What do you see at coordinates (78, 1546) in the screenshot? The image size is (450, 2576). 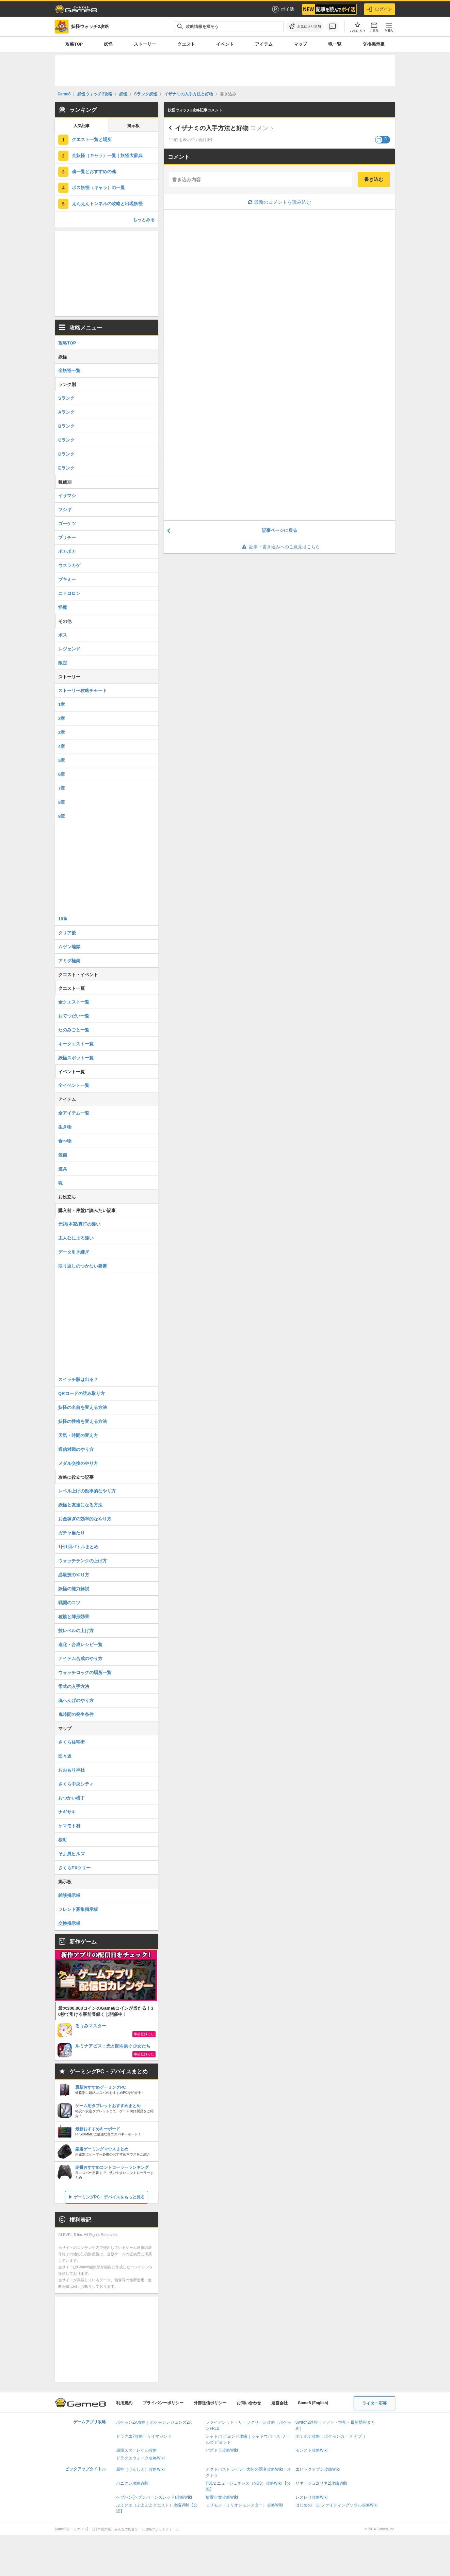 I see `1日1回バトルまとめ` at bounding box center [78, 1546].